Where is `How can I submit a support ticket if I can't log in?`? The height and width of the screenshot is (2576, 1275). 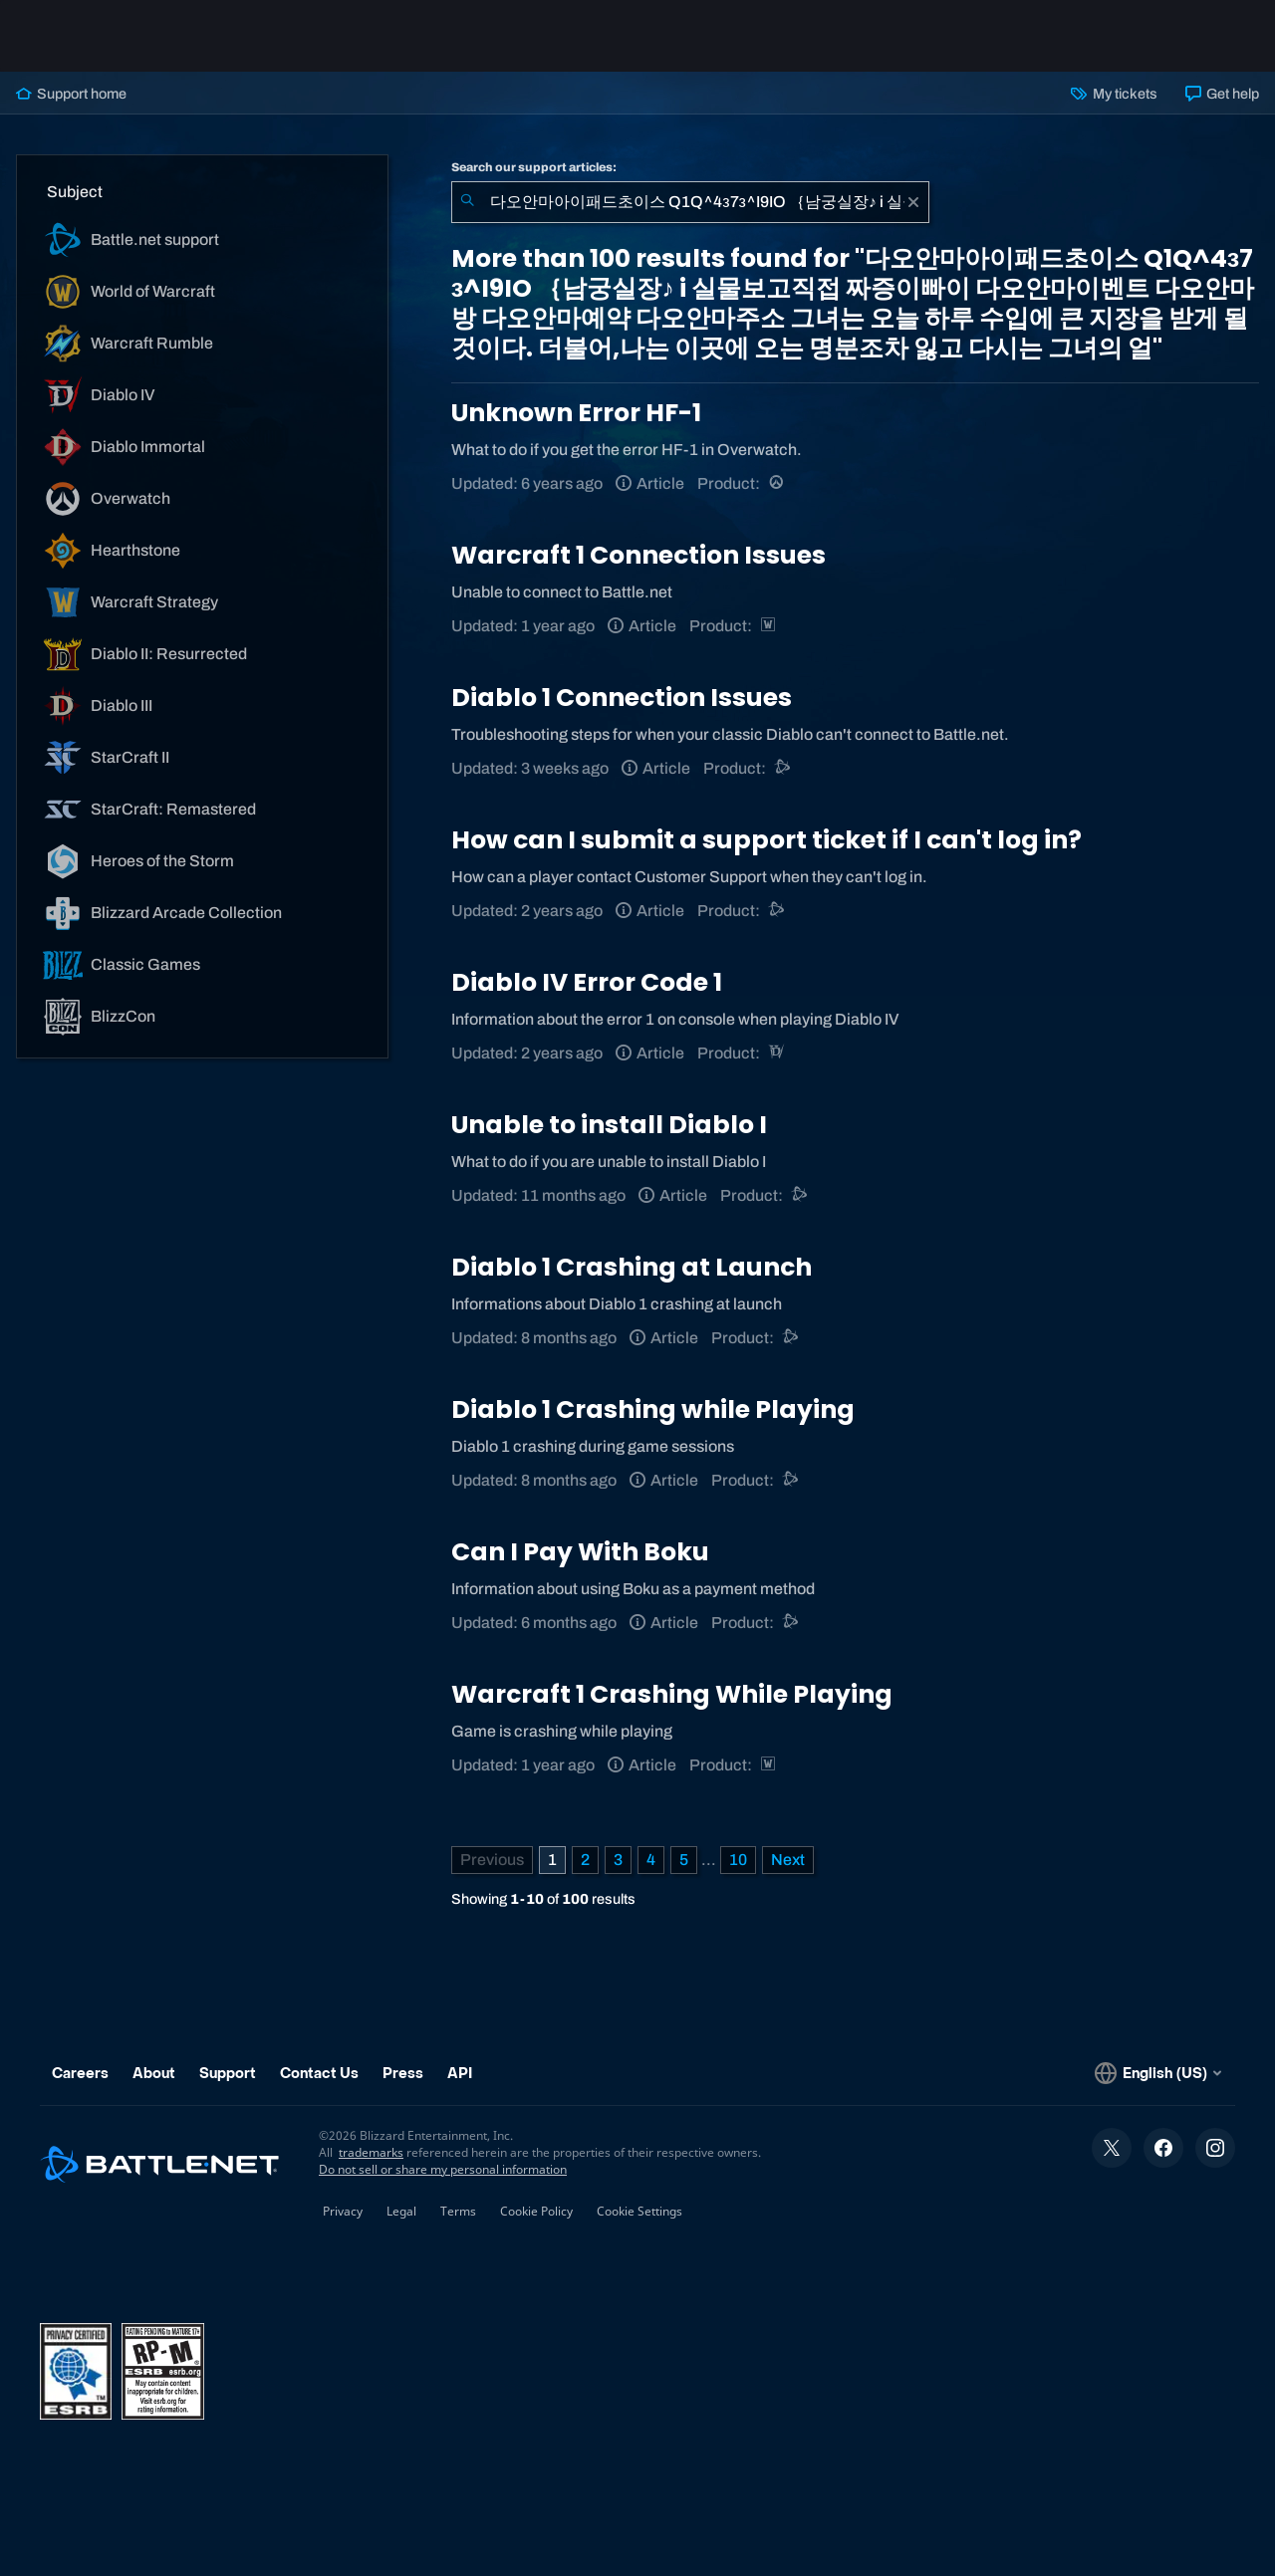
How can I submit a support ticket if I can't log in? is located at coordinates (766, 839).